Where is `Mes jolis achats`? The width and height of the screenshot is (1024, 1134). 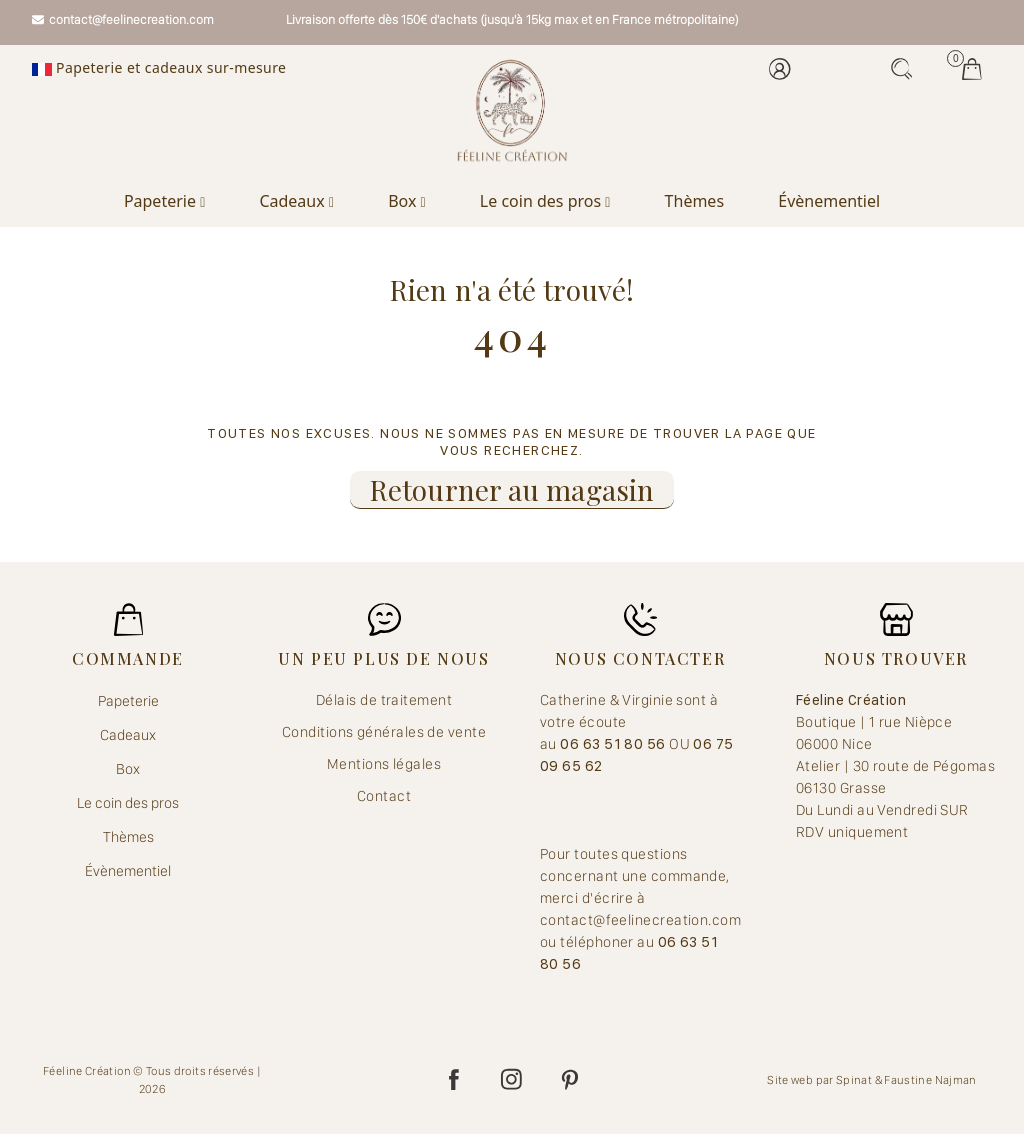 Mes jolis achats is located at coordinates (972, 69).